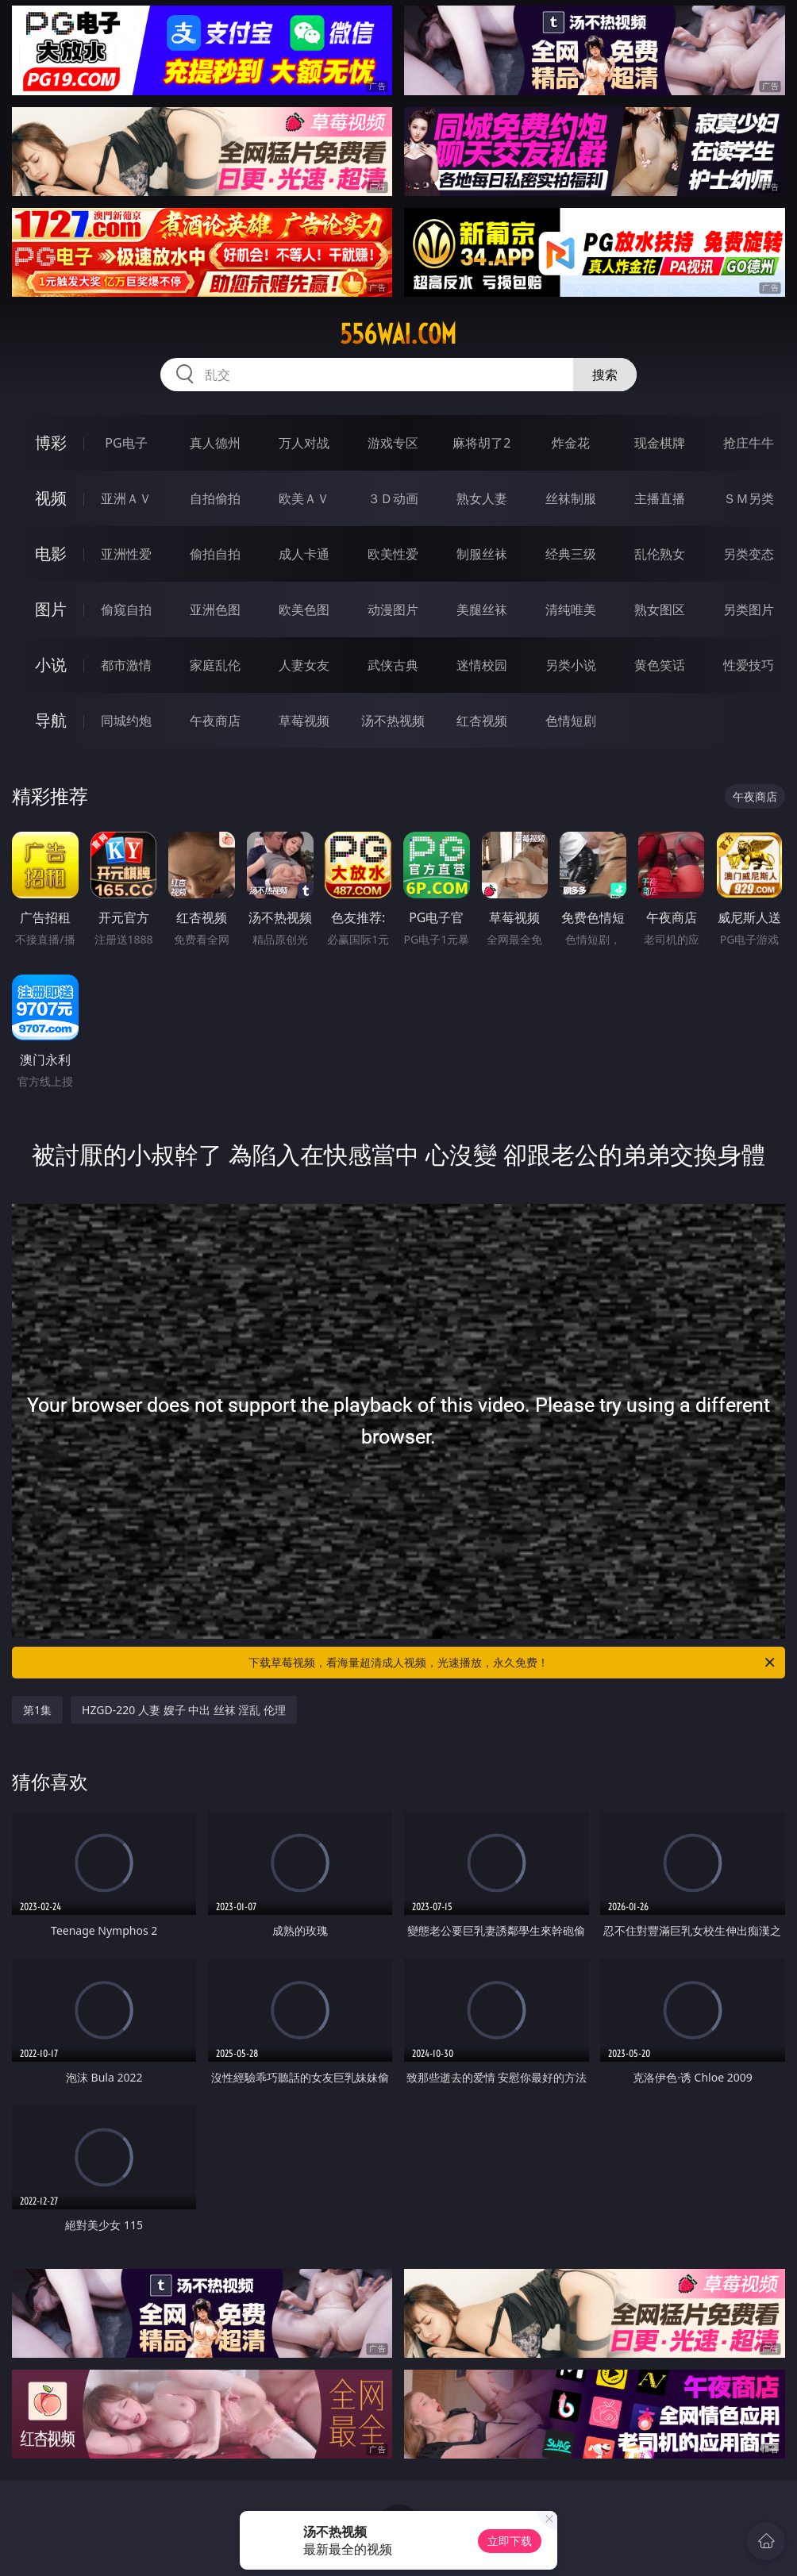 Image resolution: width=797 pixels, height=2576 pixels. Describe the element at coordinates (304, 498) in the screenshot. I see `欧美ＡＶ` at that location.